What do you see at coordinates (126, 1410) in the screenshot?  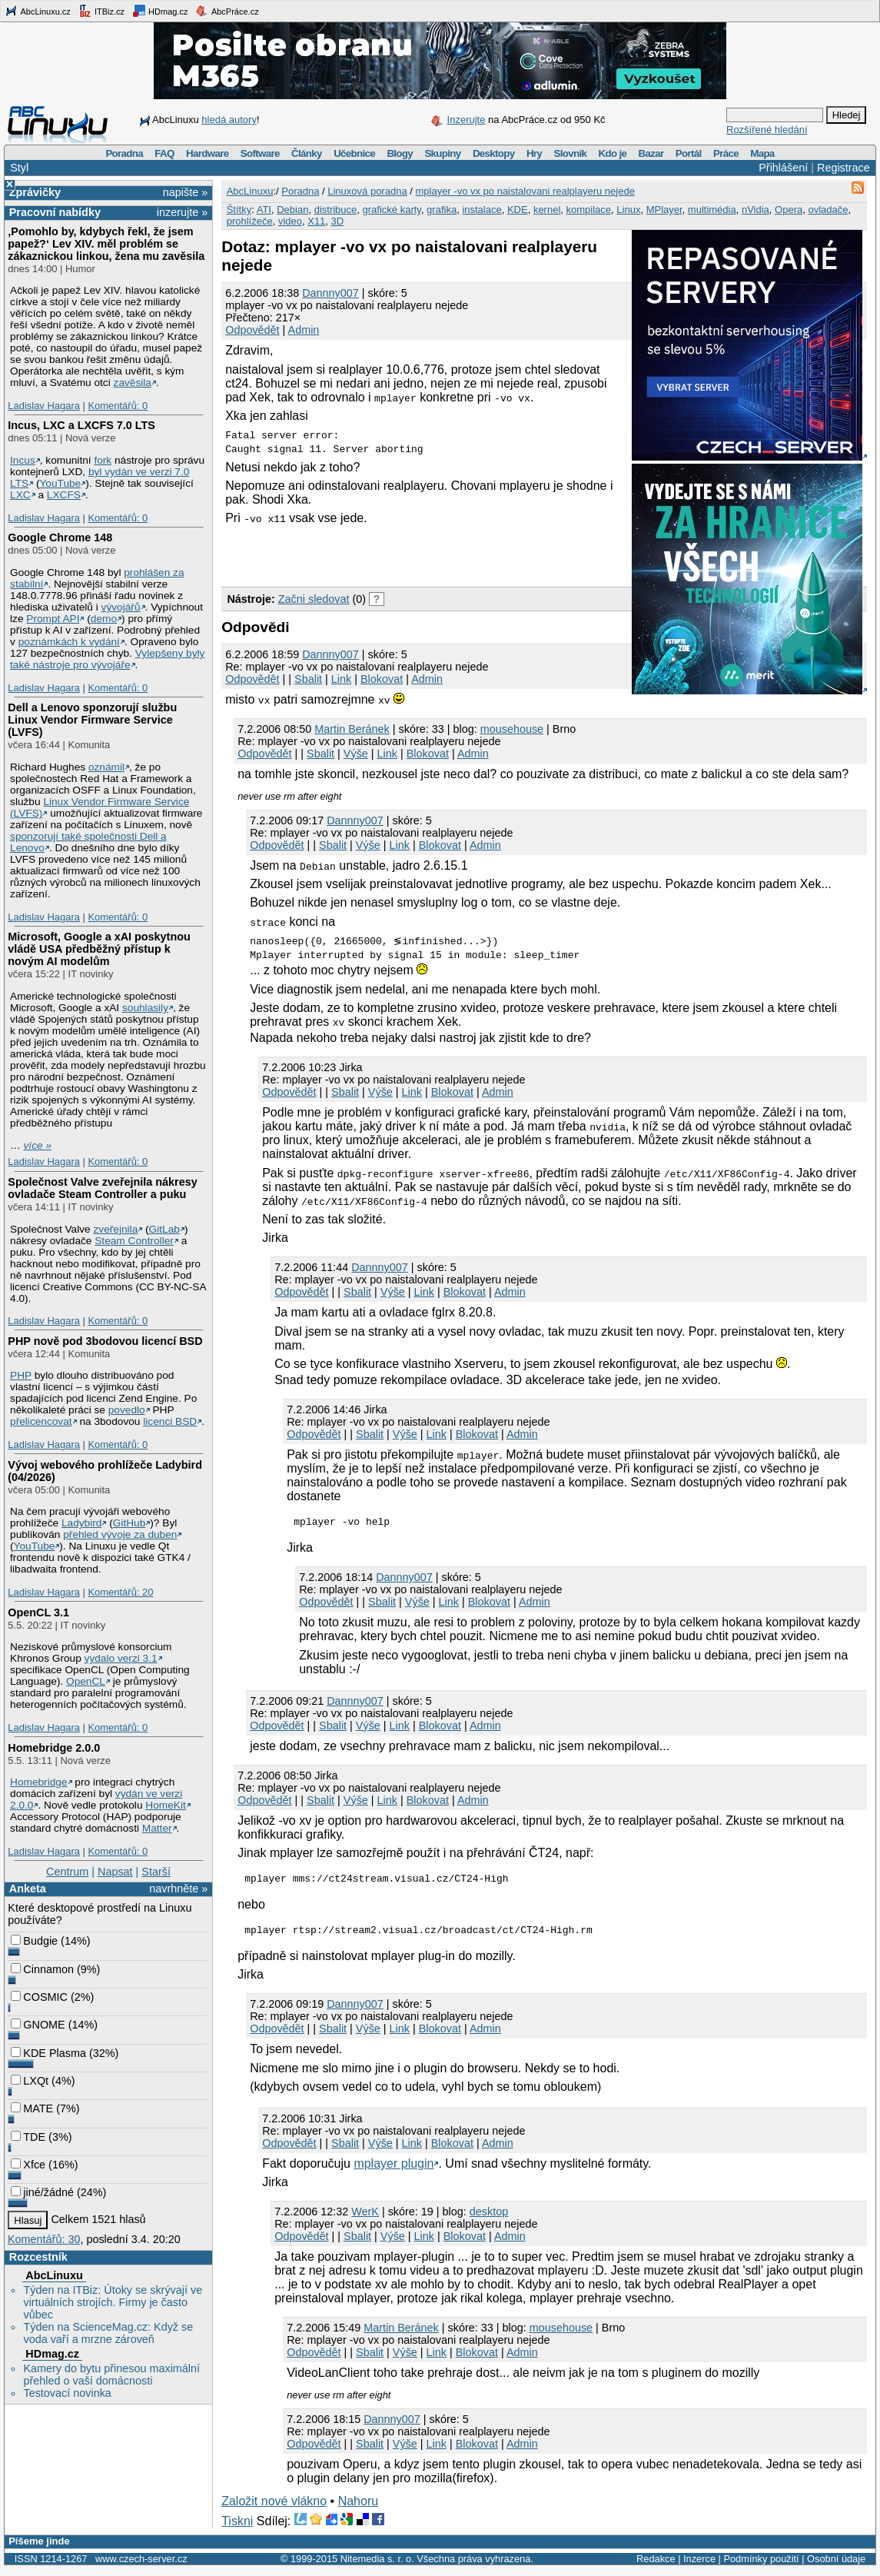 I see `povedlo` at bounding box center [126, 1410].